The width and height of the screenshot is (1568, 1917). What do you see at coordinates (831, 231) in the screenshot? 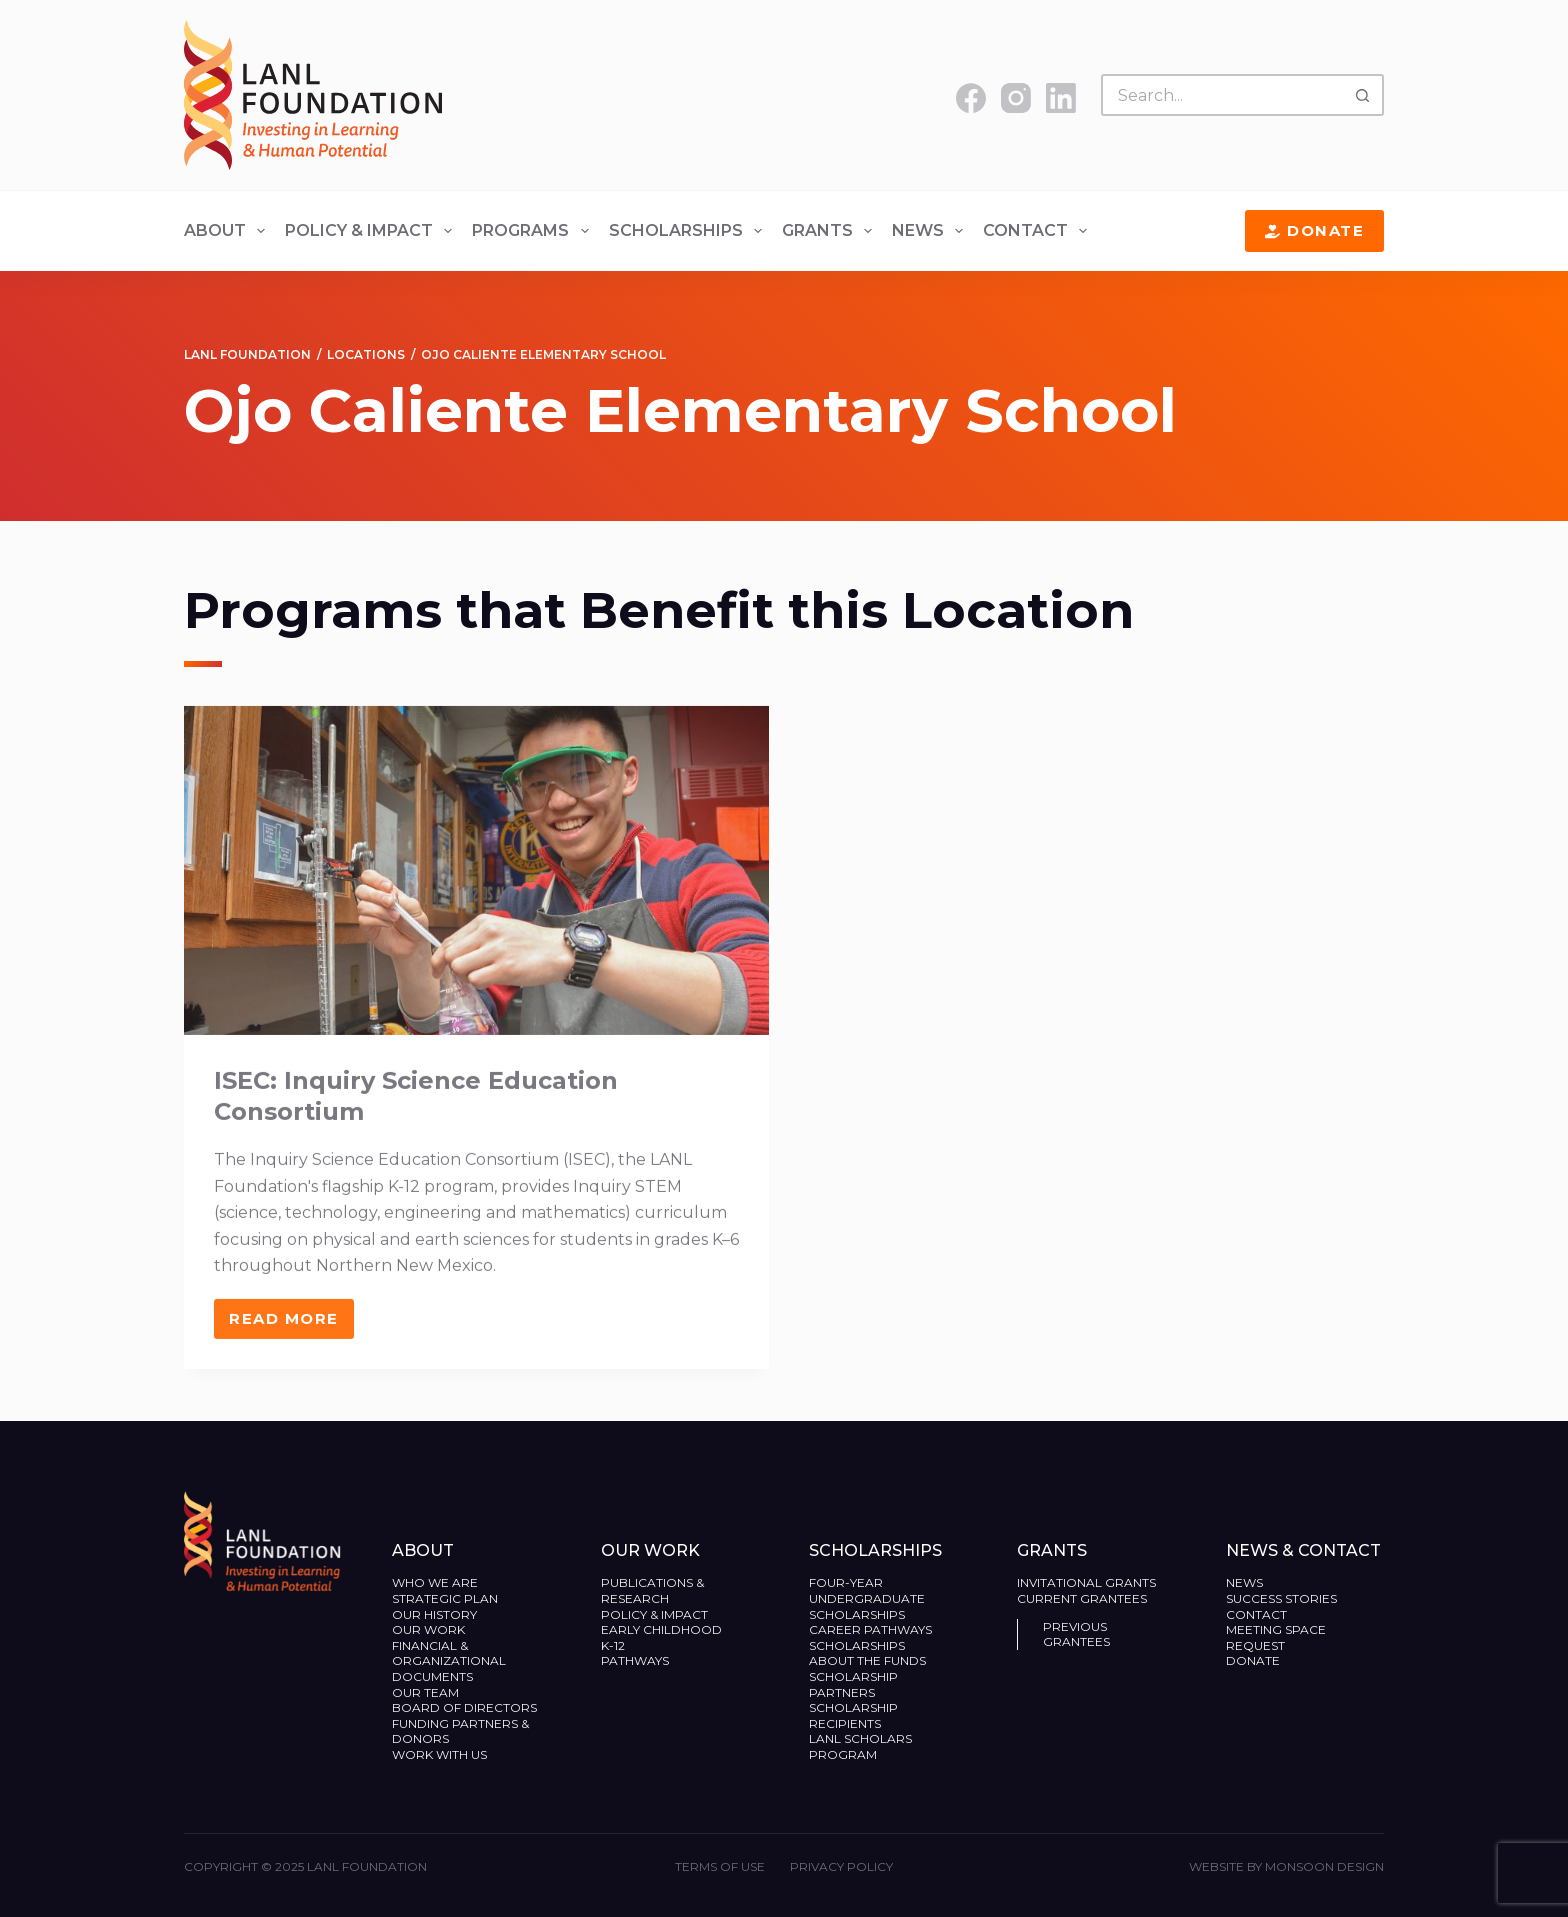
I see `Grants` at bounding box center [831, 231].